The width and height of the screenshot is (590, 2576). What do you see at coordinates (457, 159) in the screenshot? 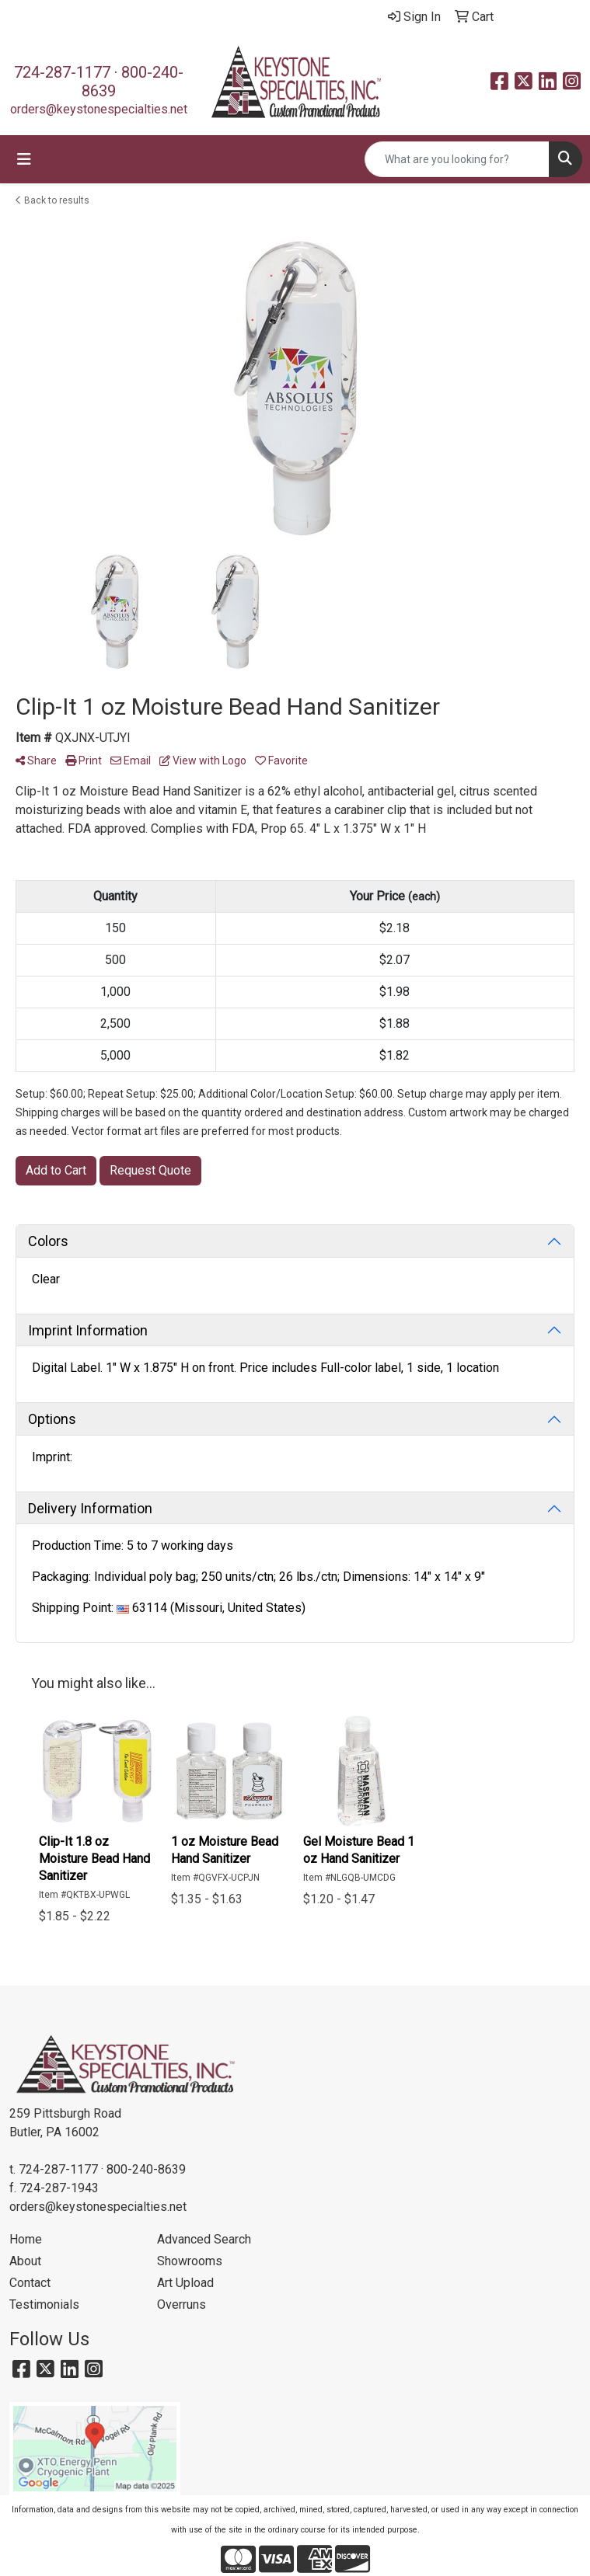
I see `[Quick Search]` at bounding box center [457, 159].